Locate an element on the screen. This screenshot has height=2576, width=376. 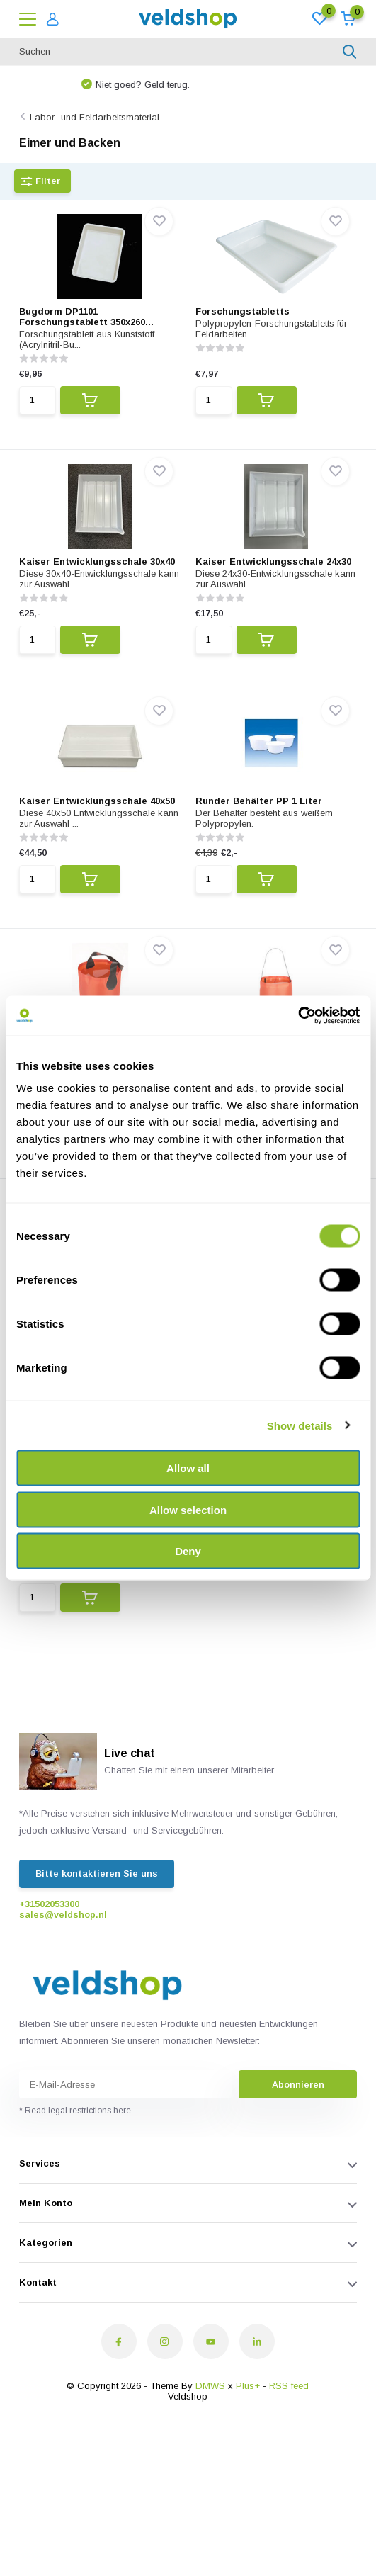
Kaiser Entwicklungsschale 30x40 is located at coordinates (97, 561).